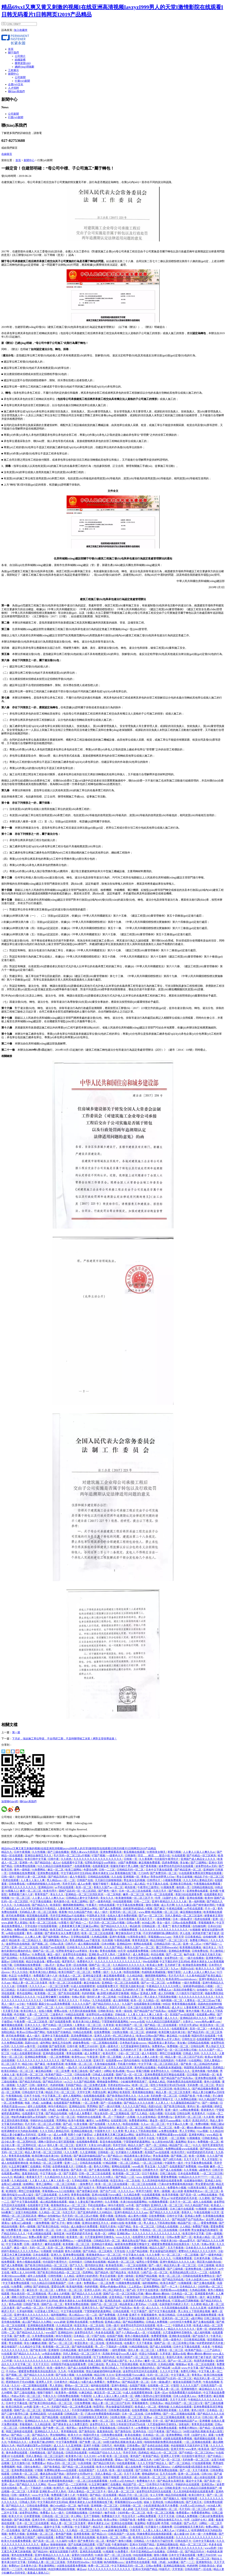 This screenshot has width=226, height=2576. What do you see at coordinates (57, 1894) in the screenshot?
I see `美女久久久` at bounding box center [57, 1894].